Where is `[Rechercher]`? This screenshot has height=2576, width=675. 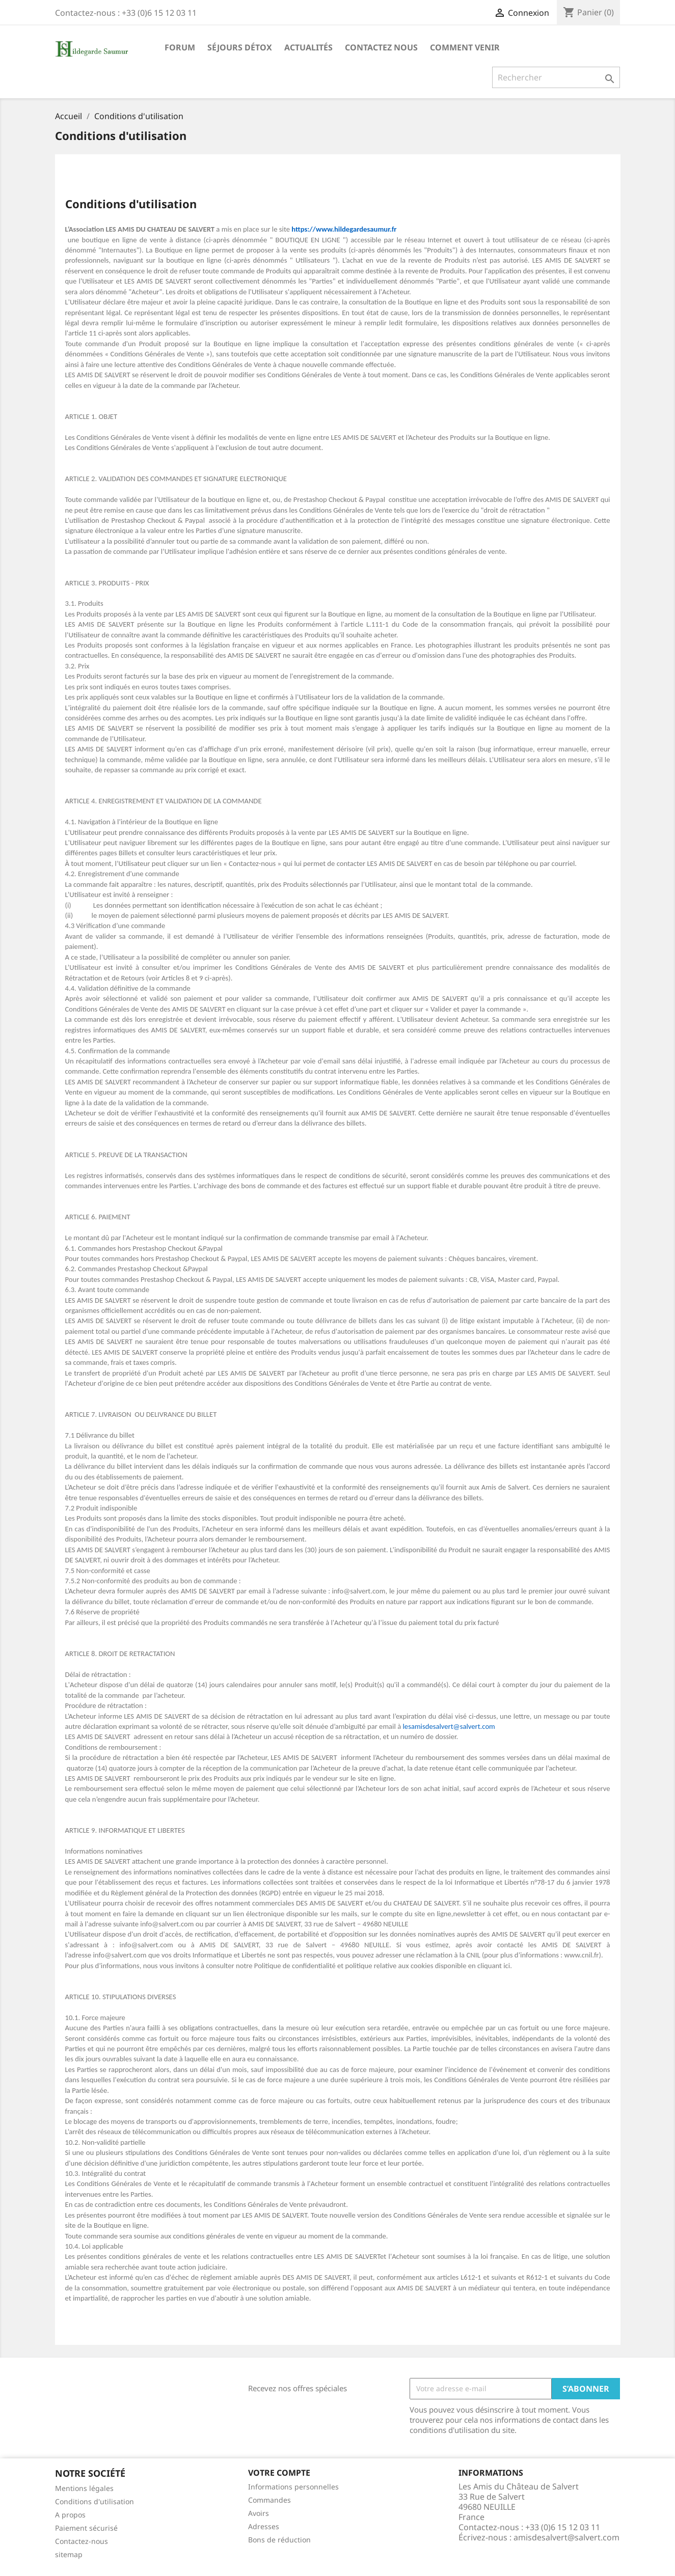 [Rechercher] is located at coordinates (556, 77).